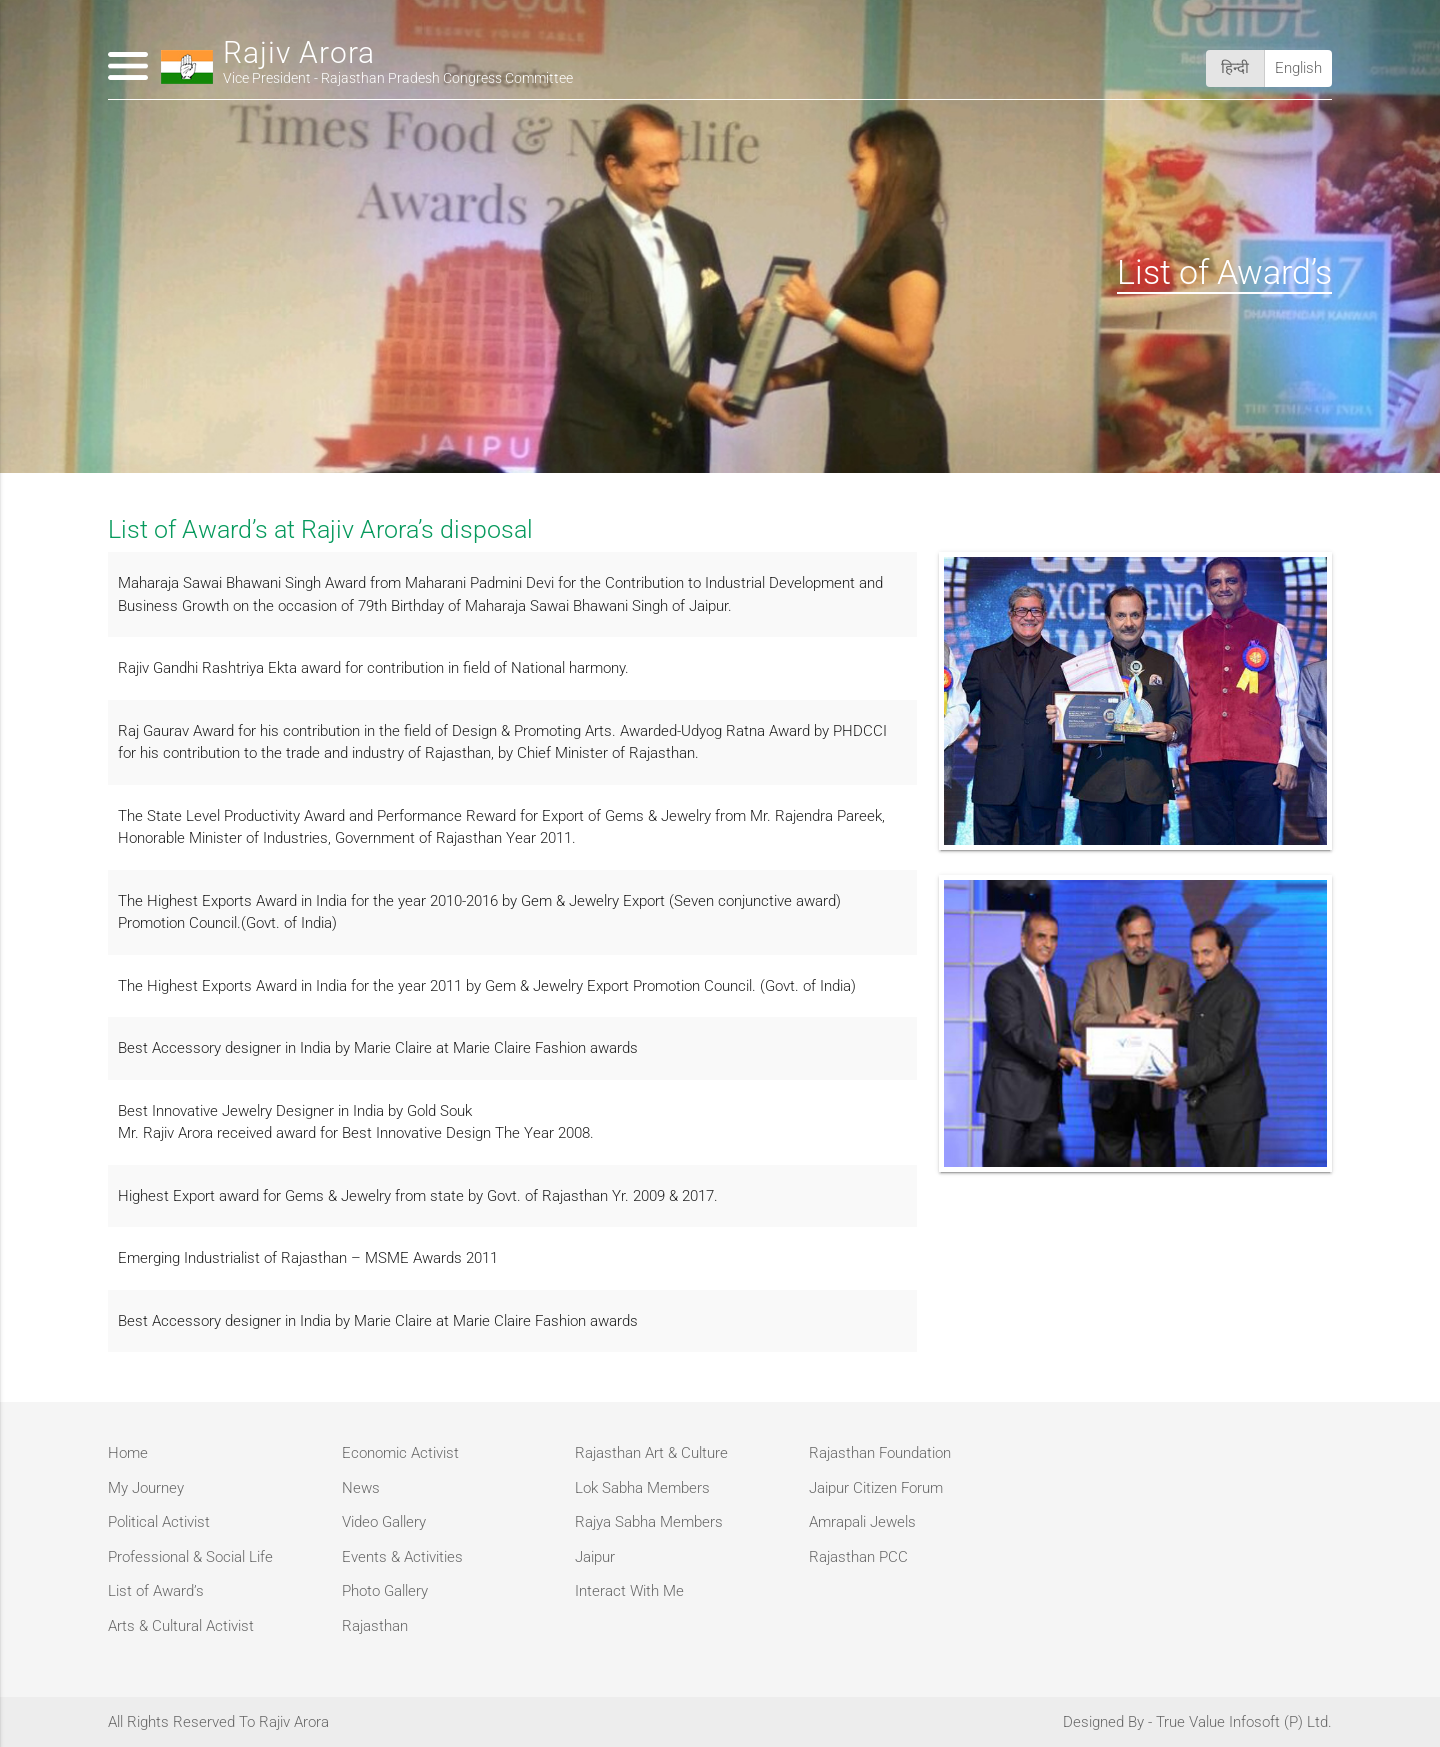 This screenshot has height=1747, width=1440. Describe the element at coordinates (649, 1522) in the screenshot. I see `Rajya Sabha Members` at that location.